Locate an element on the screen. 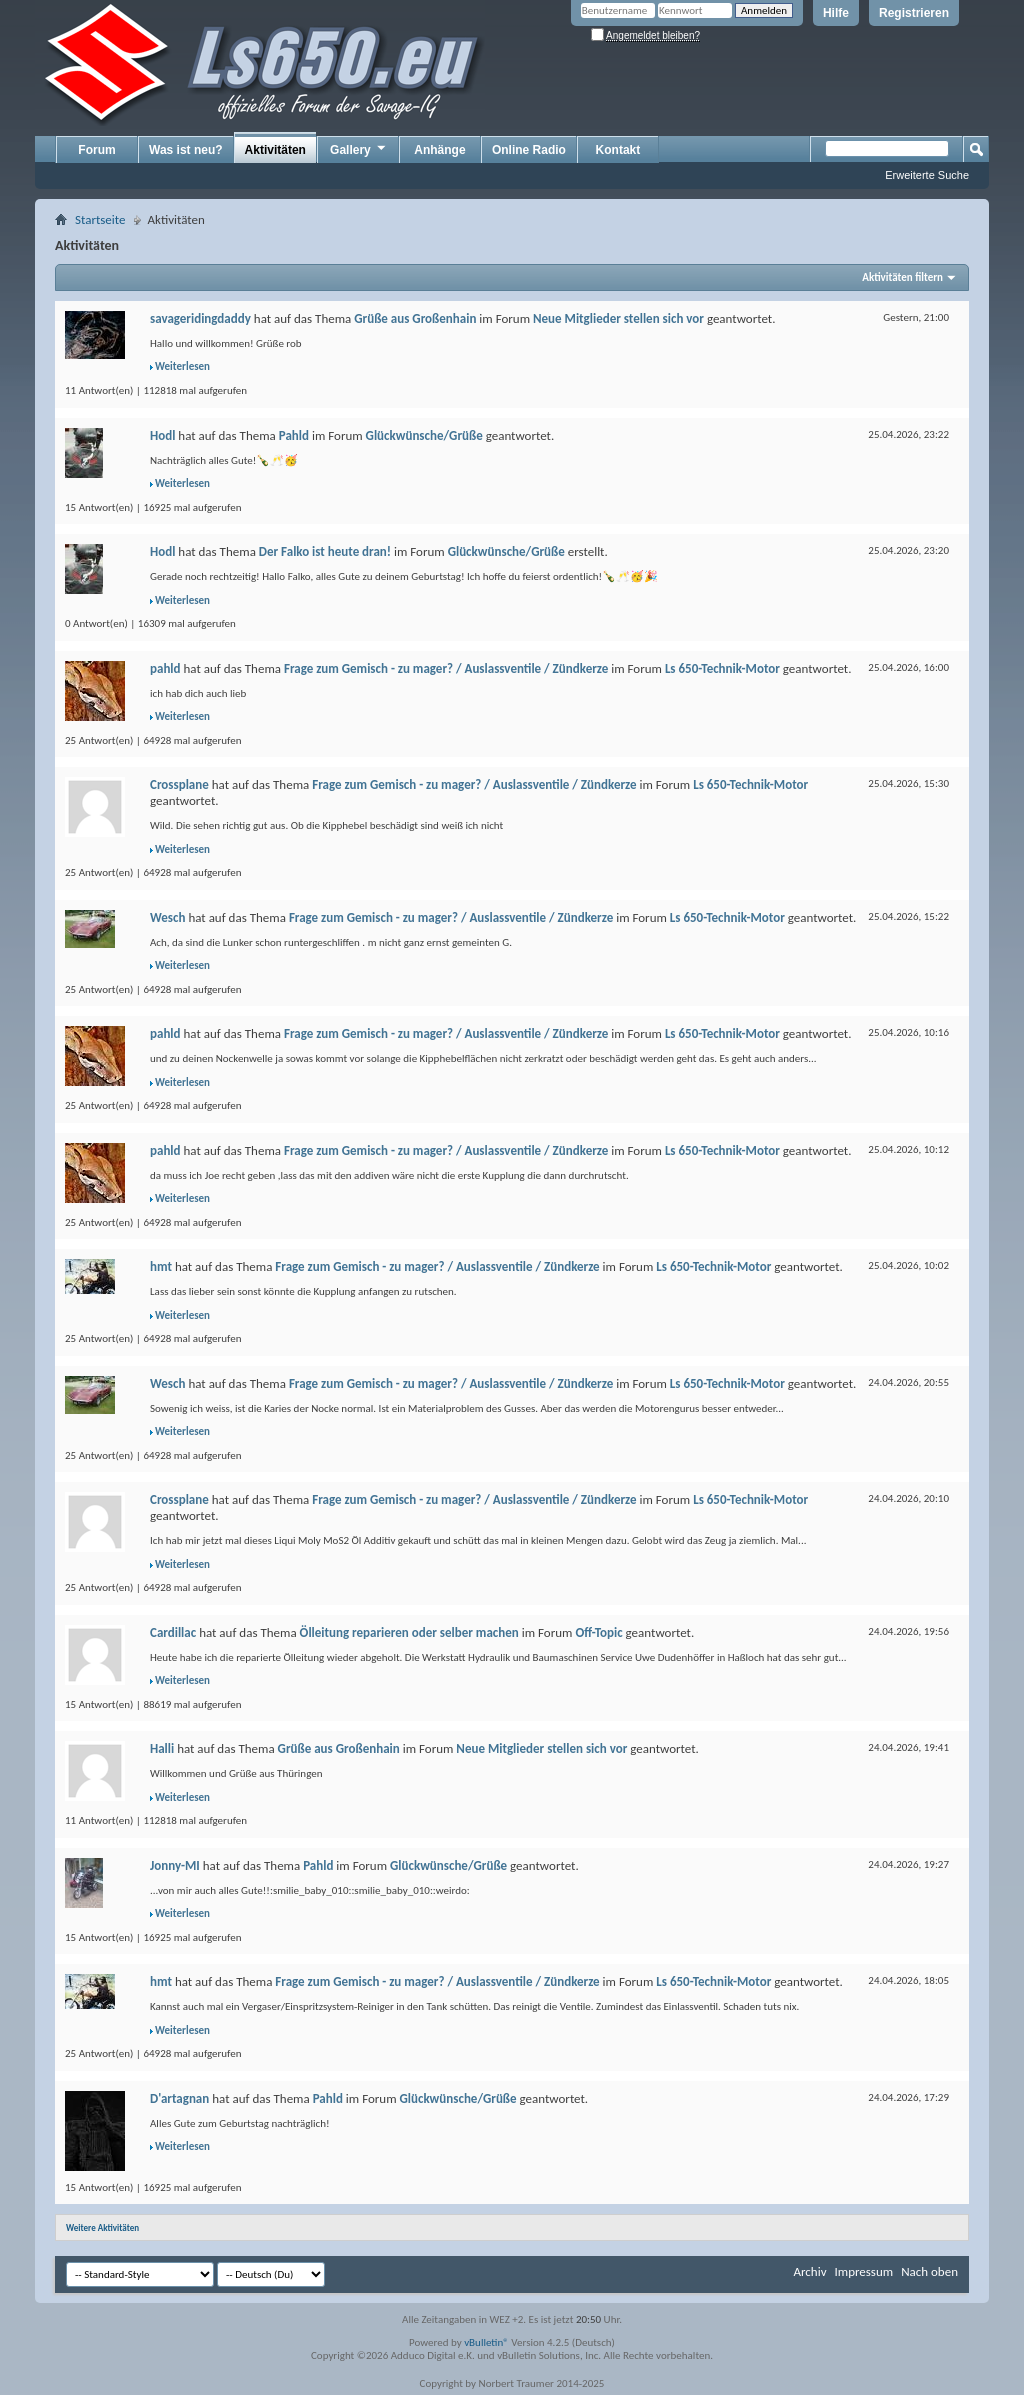  Hilfe is located at coordinates (836, 13).